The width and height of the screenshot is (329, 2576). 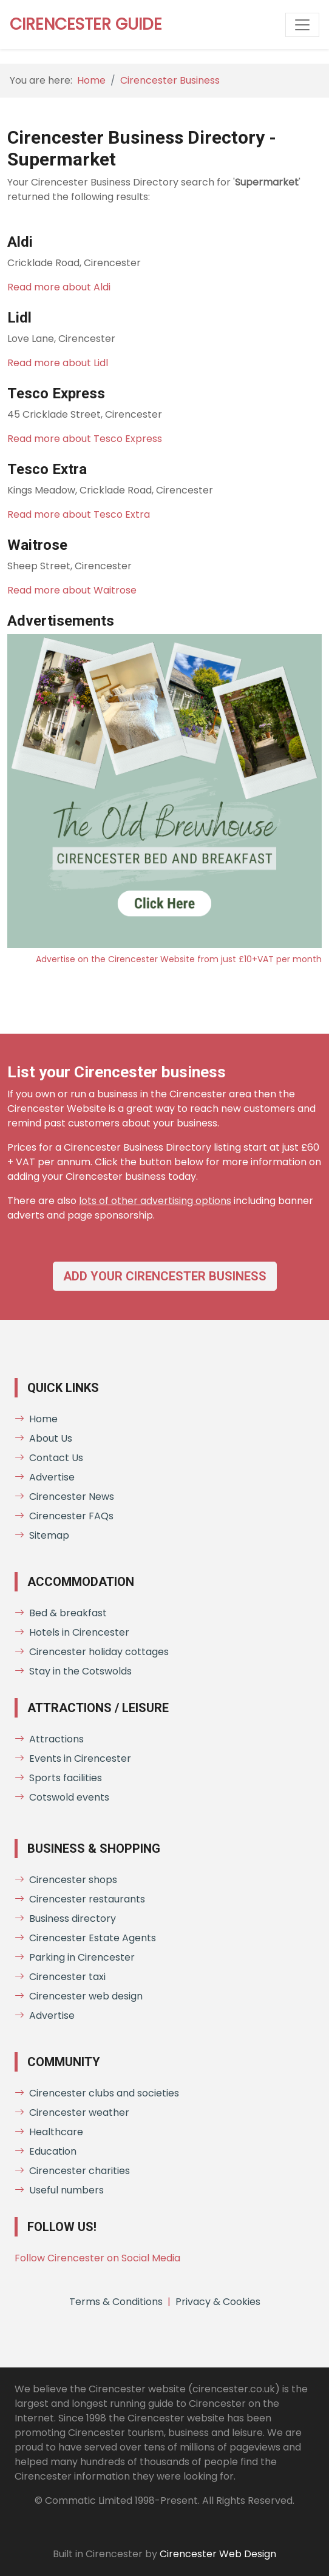 I want to click on Cirencester weather, so click(x=72, y=2112).